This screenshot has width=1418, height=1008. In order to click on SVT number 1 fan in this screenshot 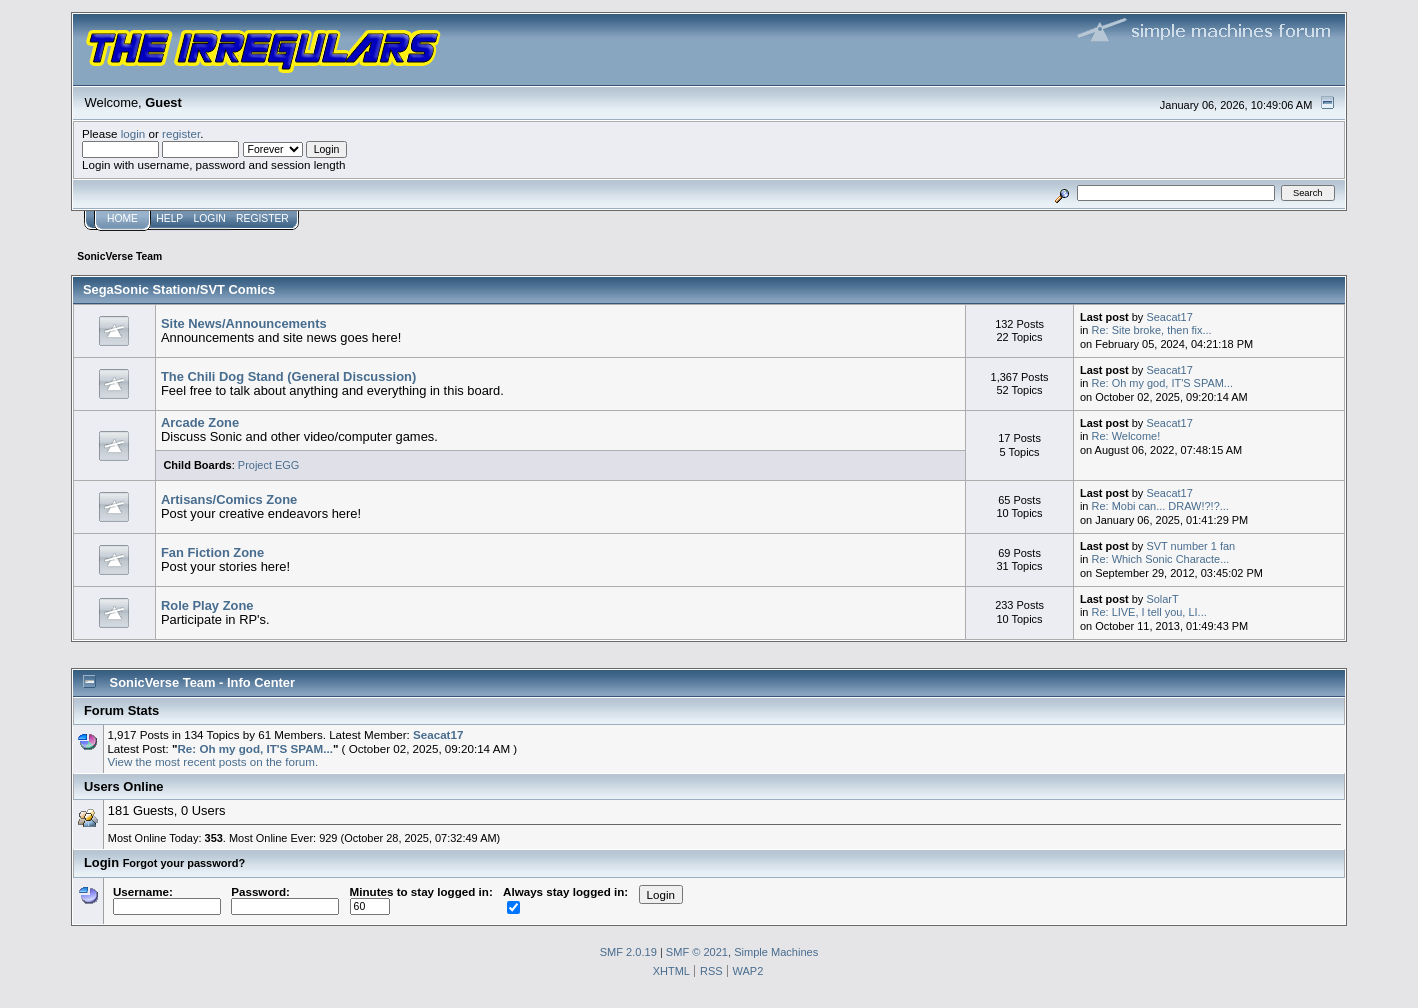, I will do `click(1190, 546)`.